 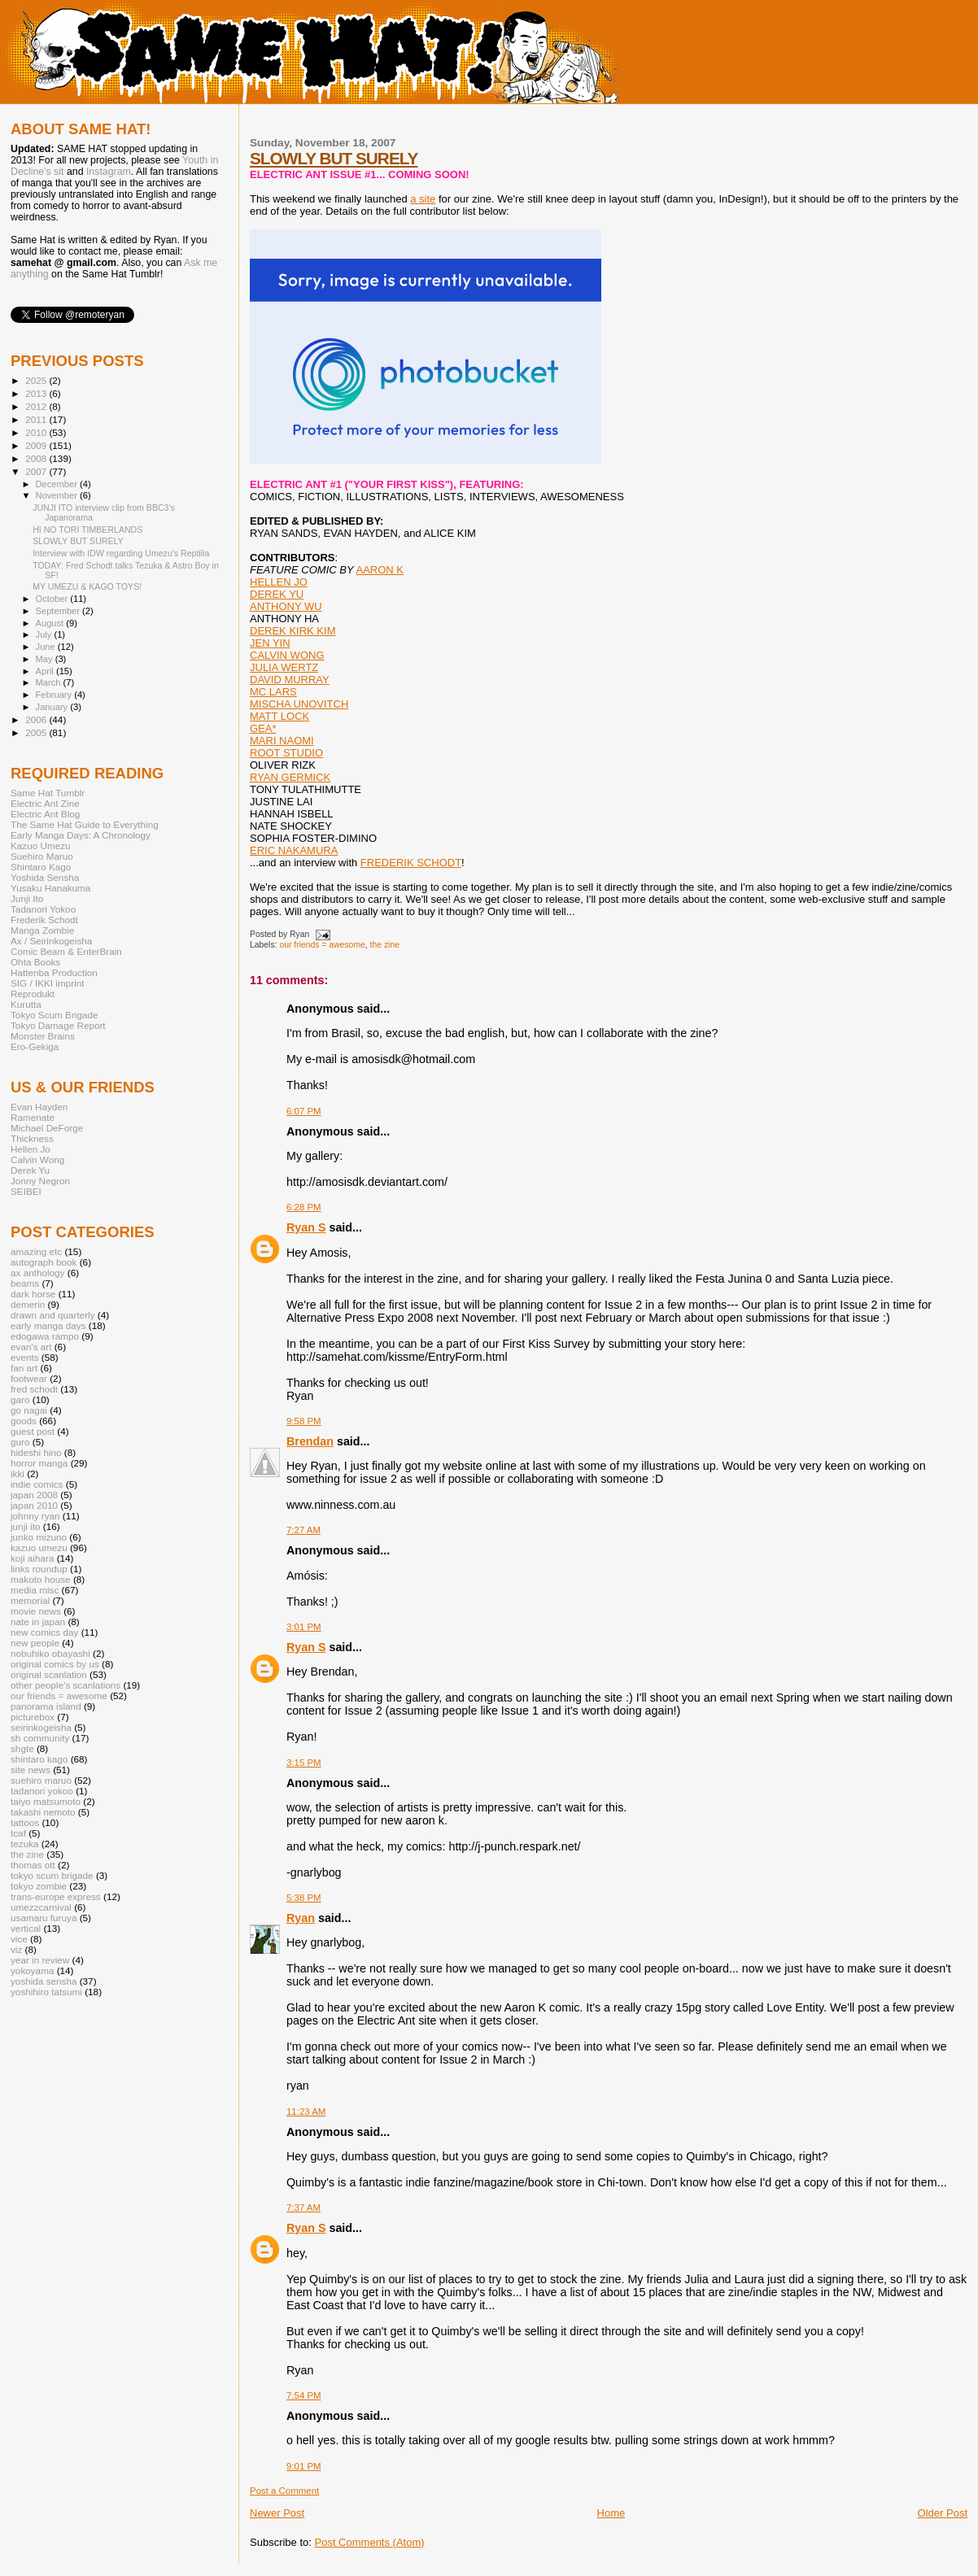 What do you see at coordinates (37, 406) in the screenshot?
I see `2012` at bounding box center [37, 406].